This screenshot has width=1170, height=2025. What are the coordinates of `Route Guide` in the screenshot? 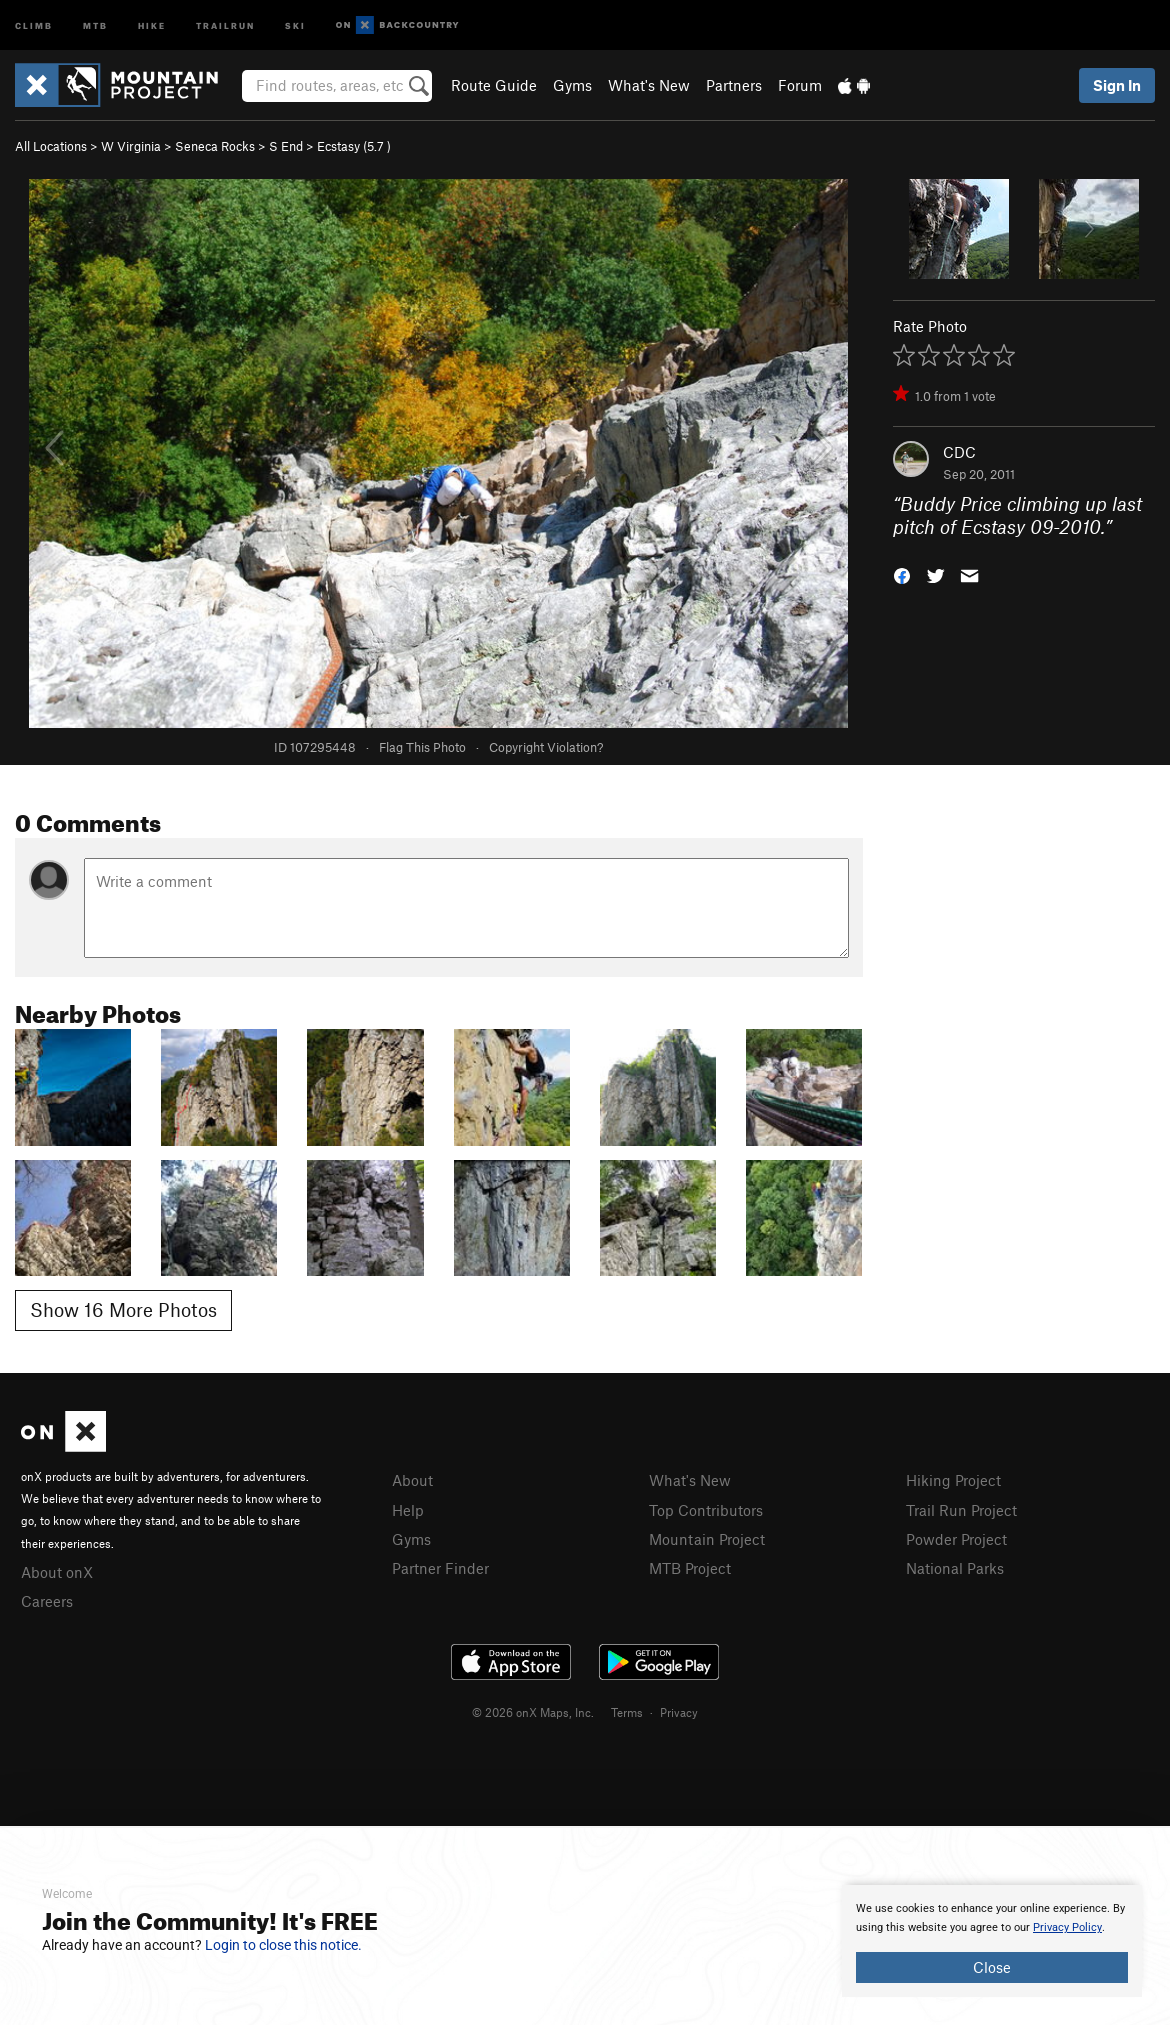 It's located at (494, 85).